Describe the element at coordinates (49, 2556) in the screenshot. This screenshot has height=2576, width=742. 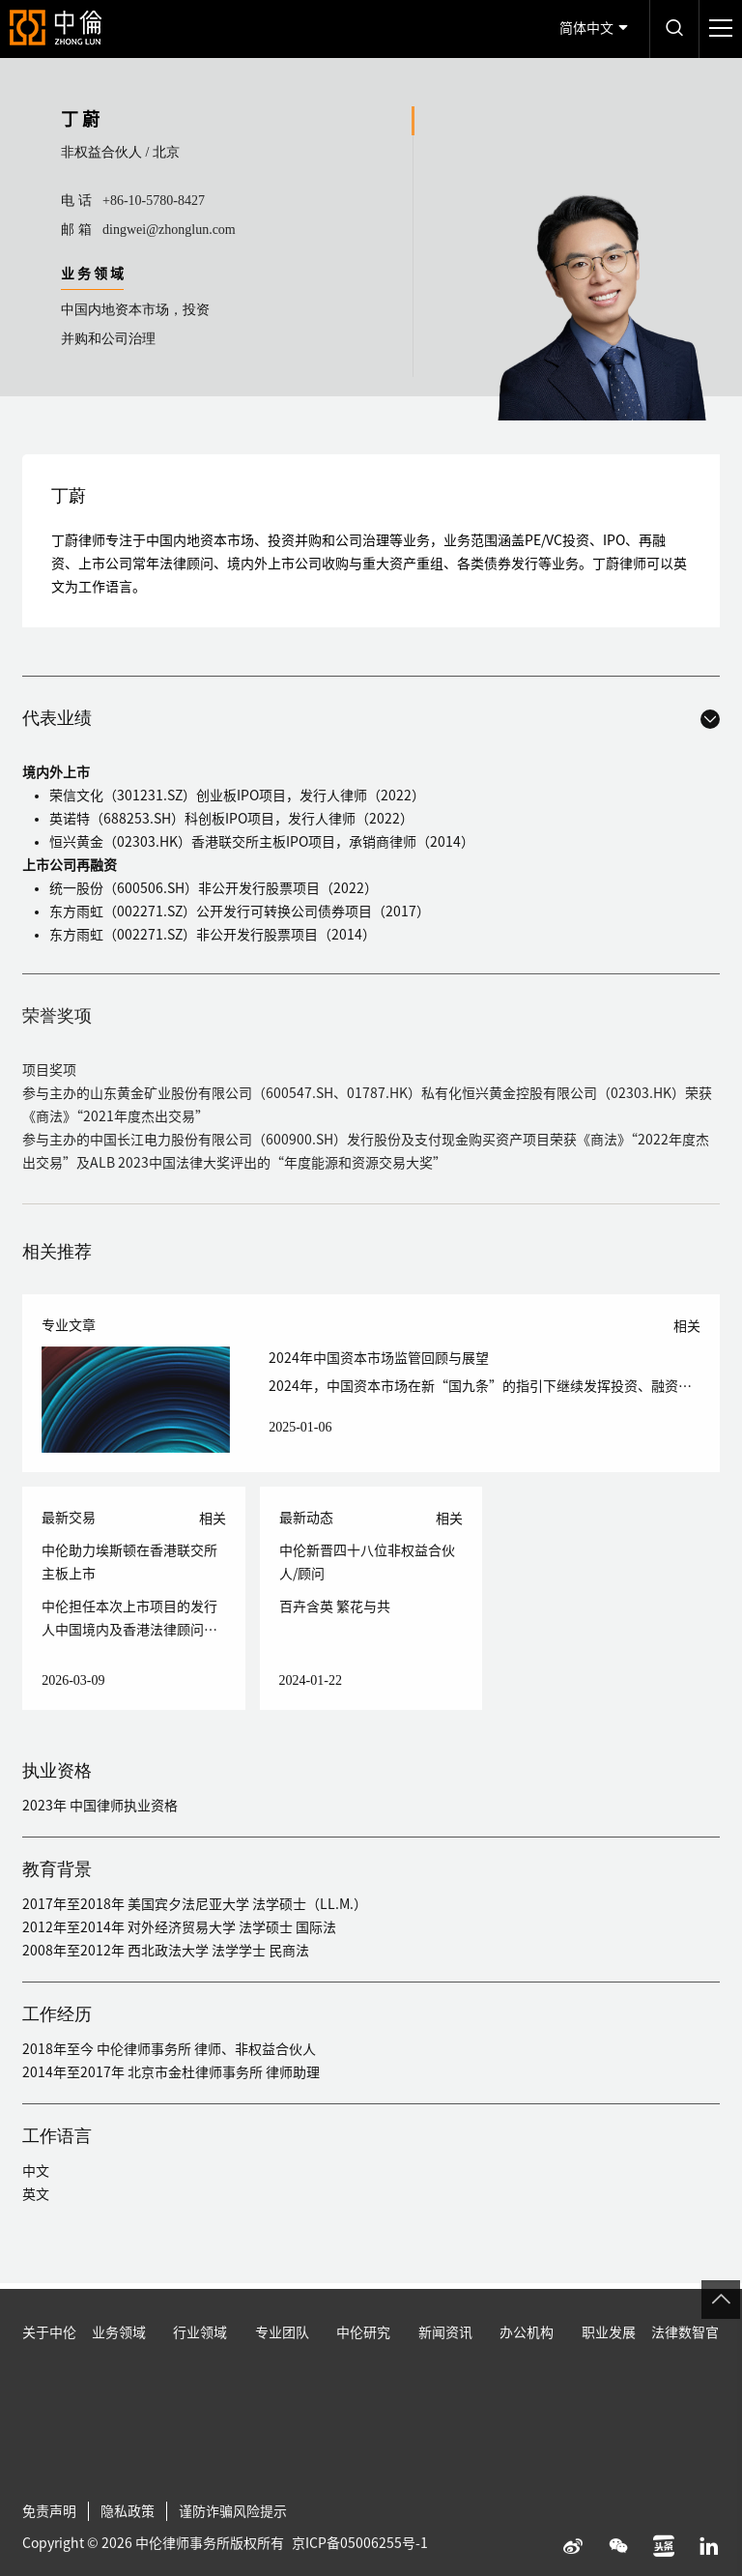
I see `免责声明` at that location.